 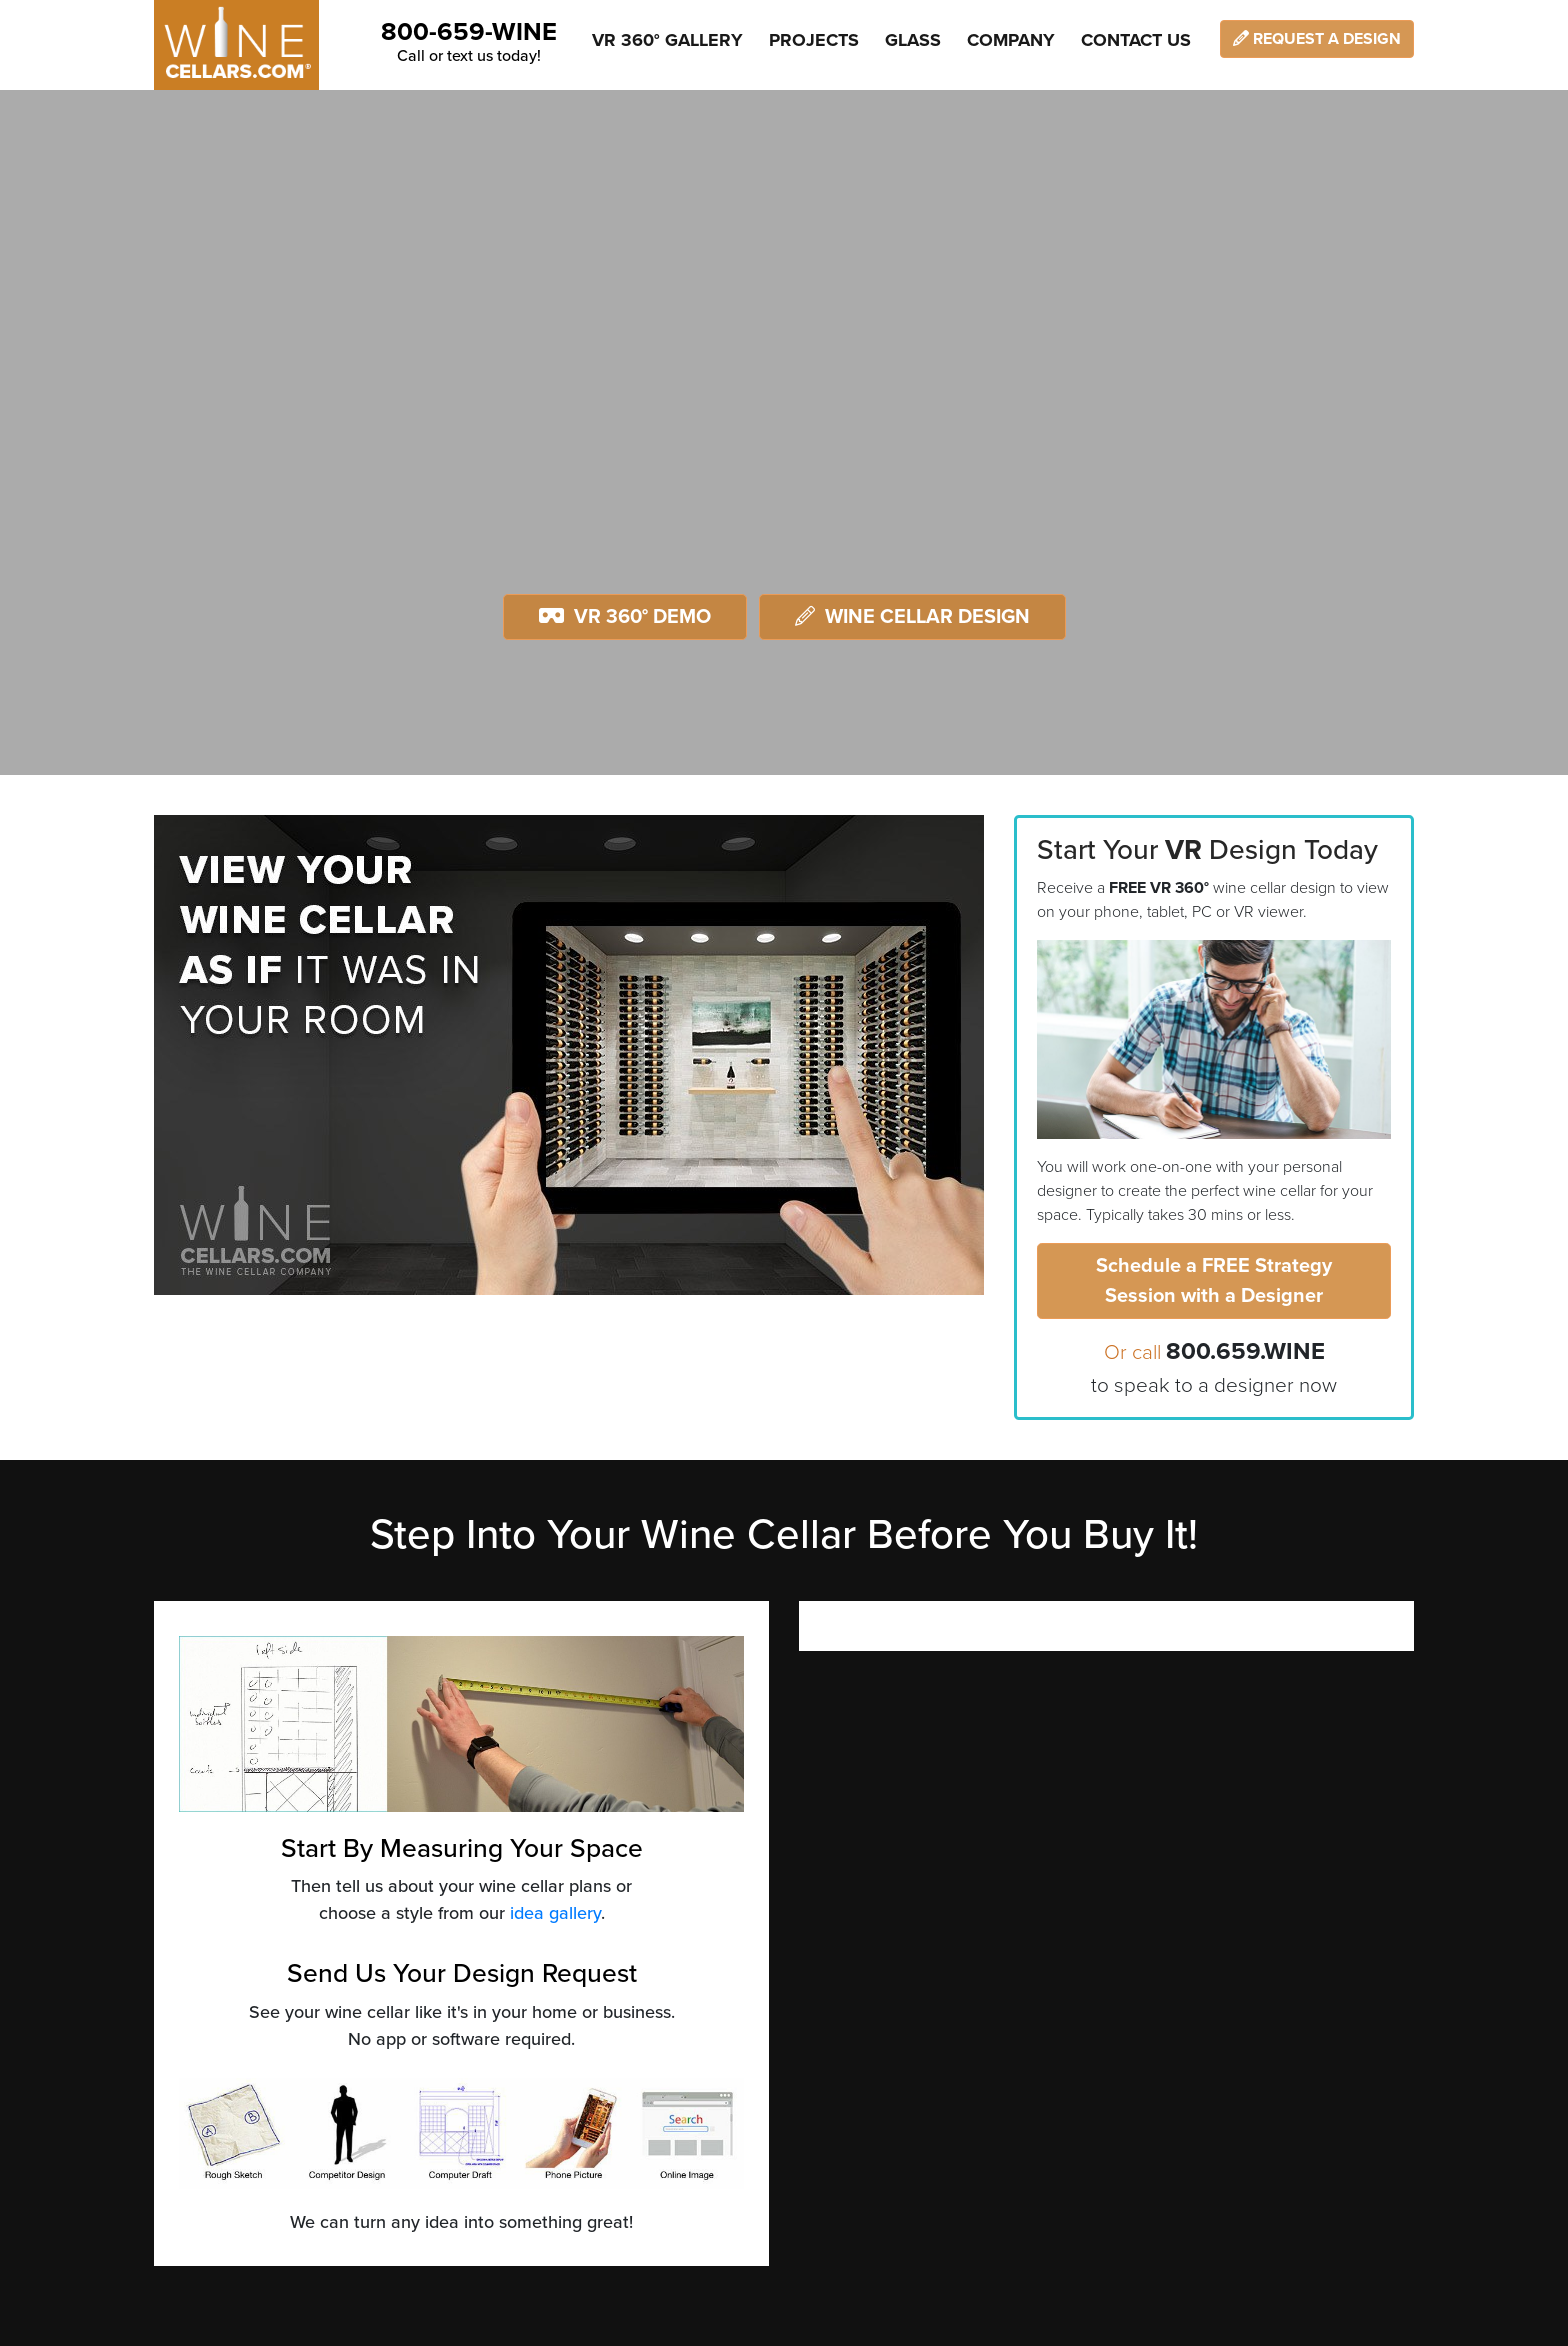 I want to click on Schedule a FREE Strategy Session with a Designer, so click(x=1214, y=1281).